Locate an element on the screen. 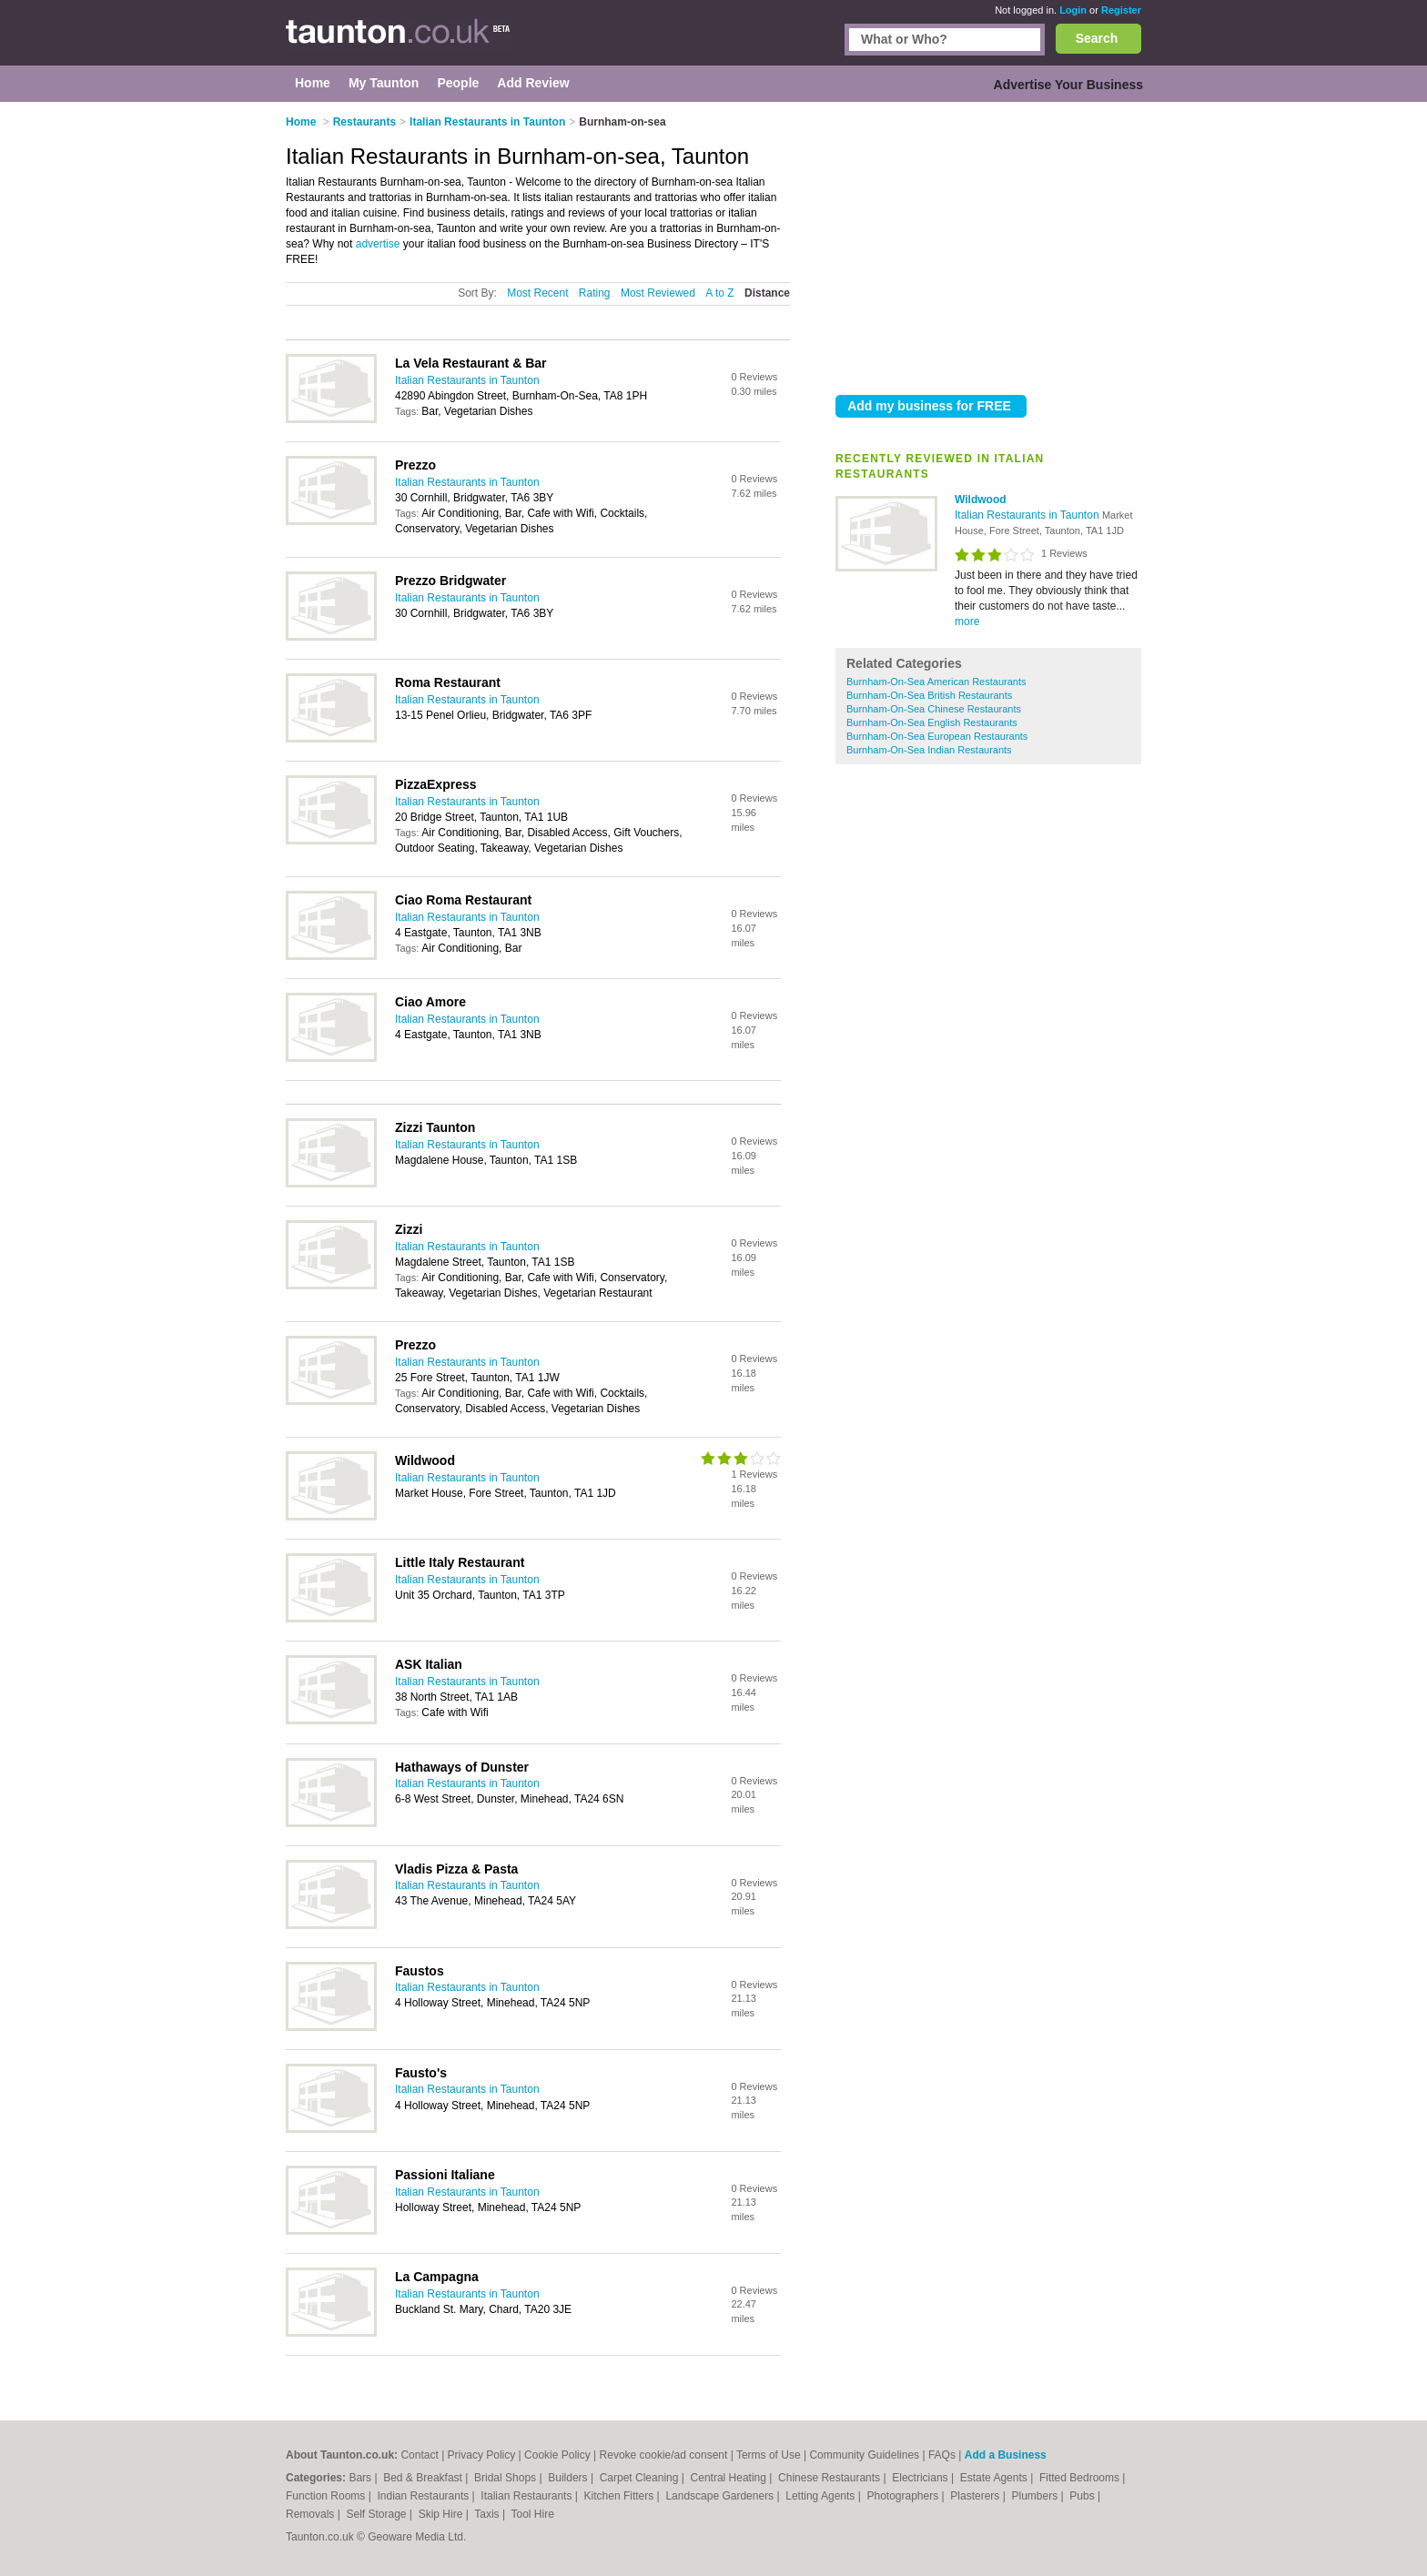 This screenshot has width=1427, height=2576. Plasterers is located at coordinates (976, 2496).